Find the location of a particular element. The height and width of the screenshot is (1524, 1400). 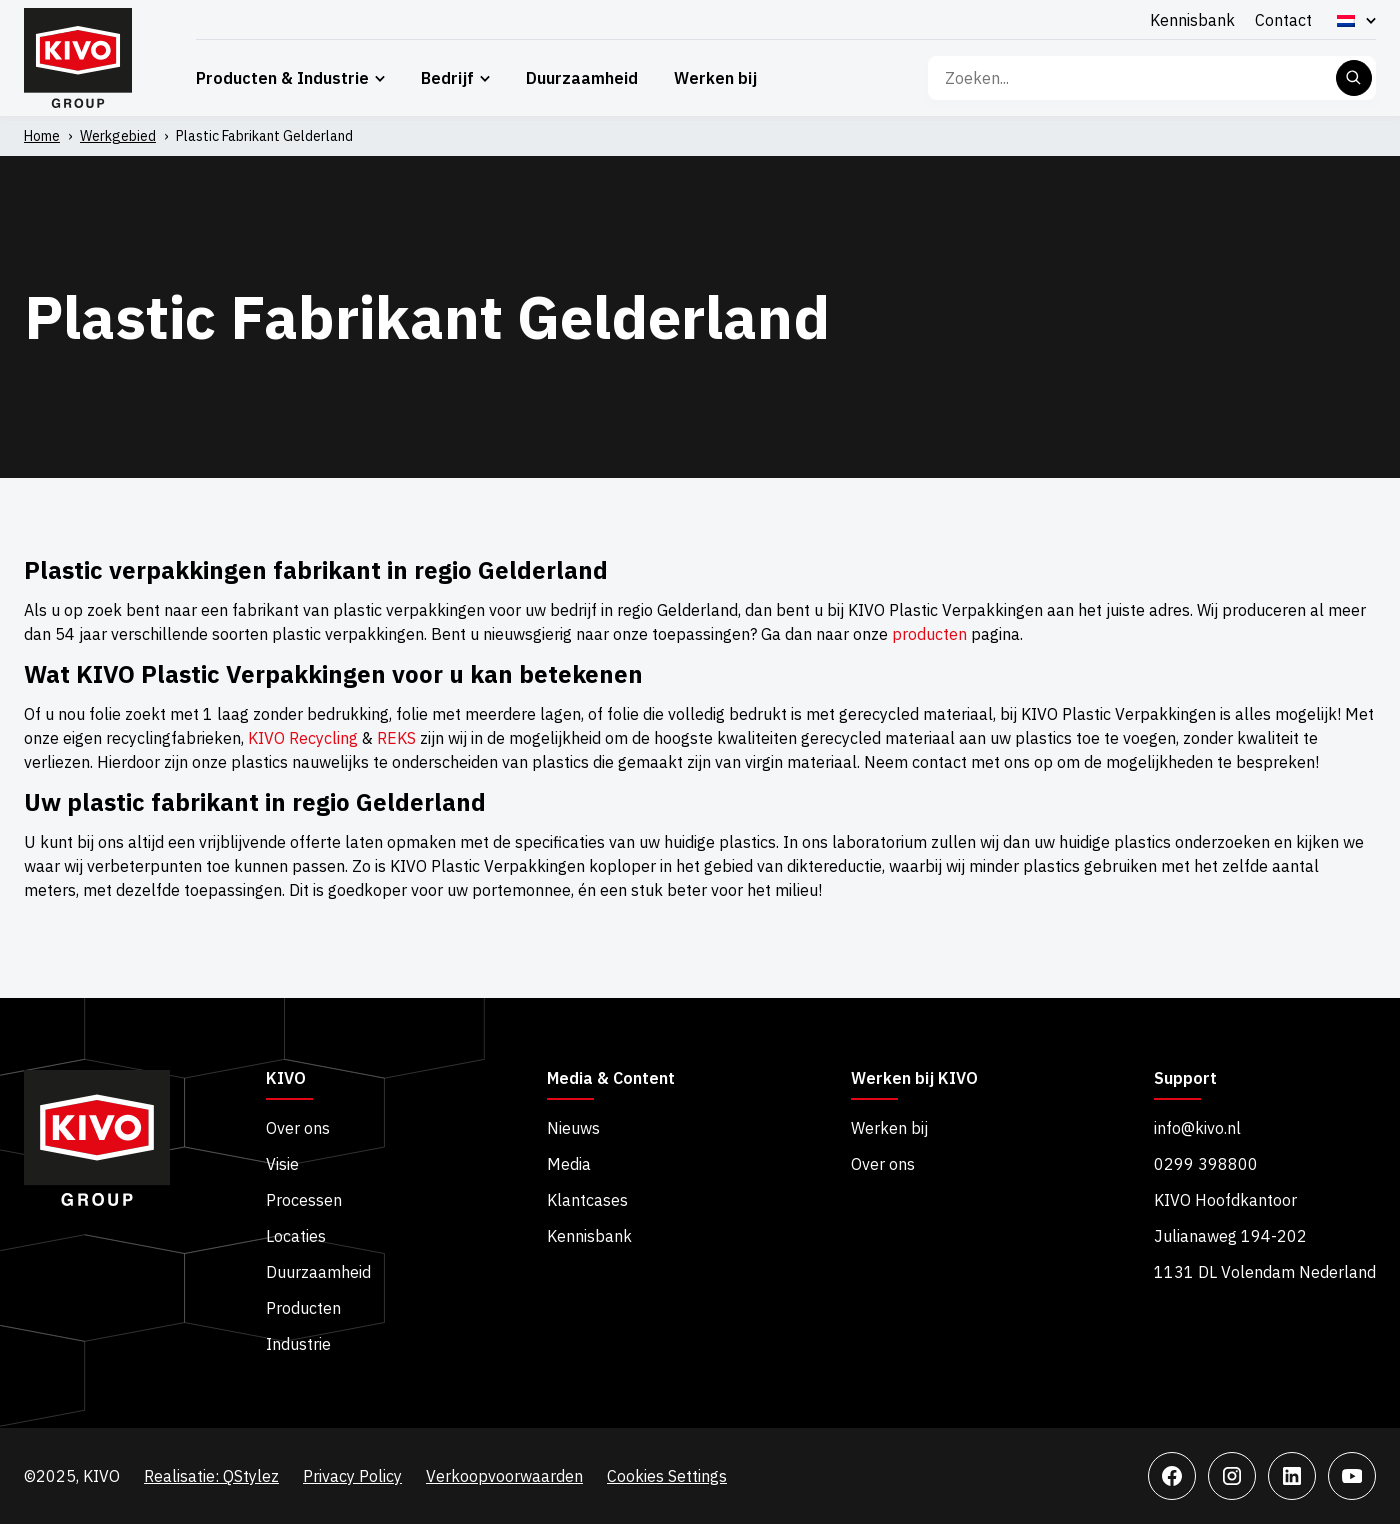

Zoeken is located at coordinates (1354, 78).